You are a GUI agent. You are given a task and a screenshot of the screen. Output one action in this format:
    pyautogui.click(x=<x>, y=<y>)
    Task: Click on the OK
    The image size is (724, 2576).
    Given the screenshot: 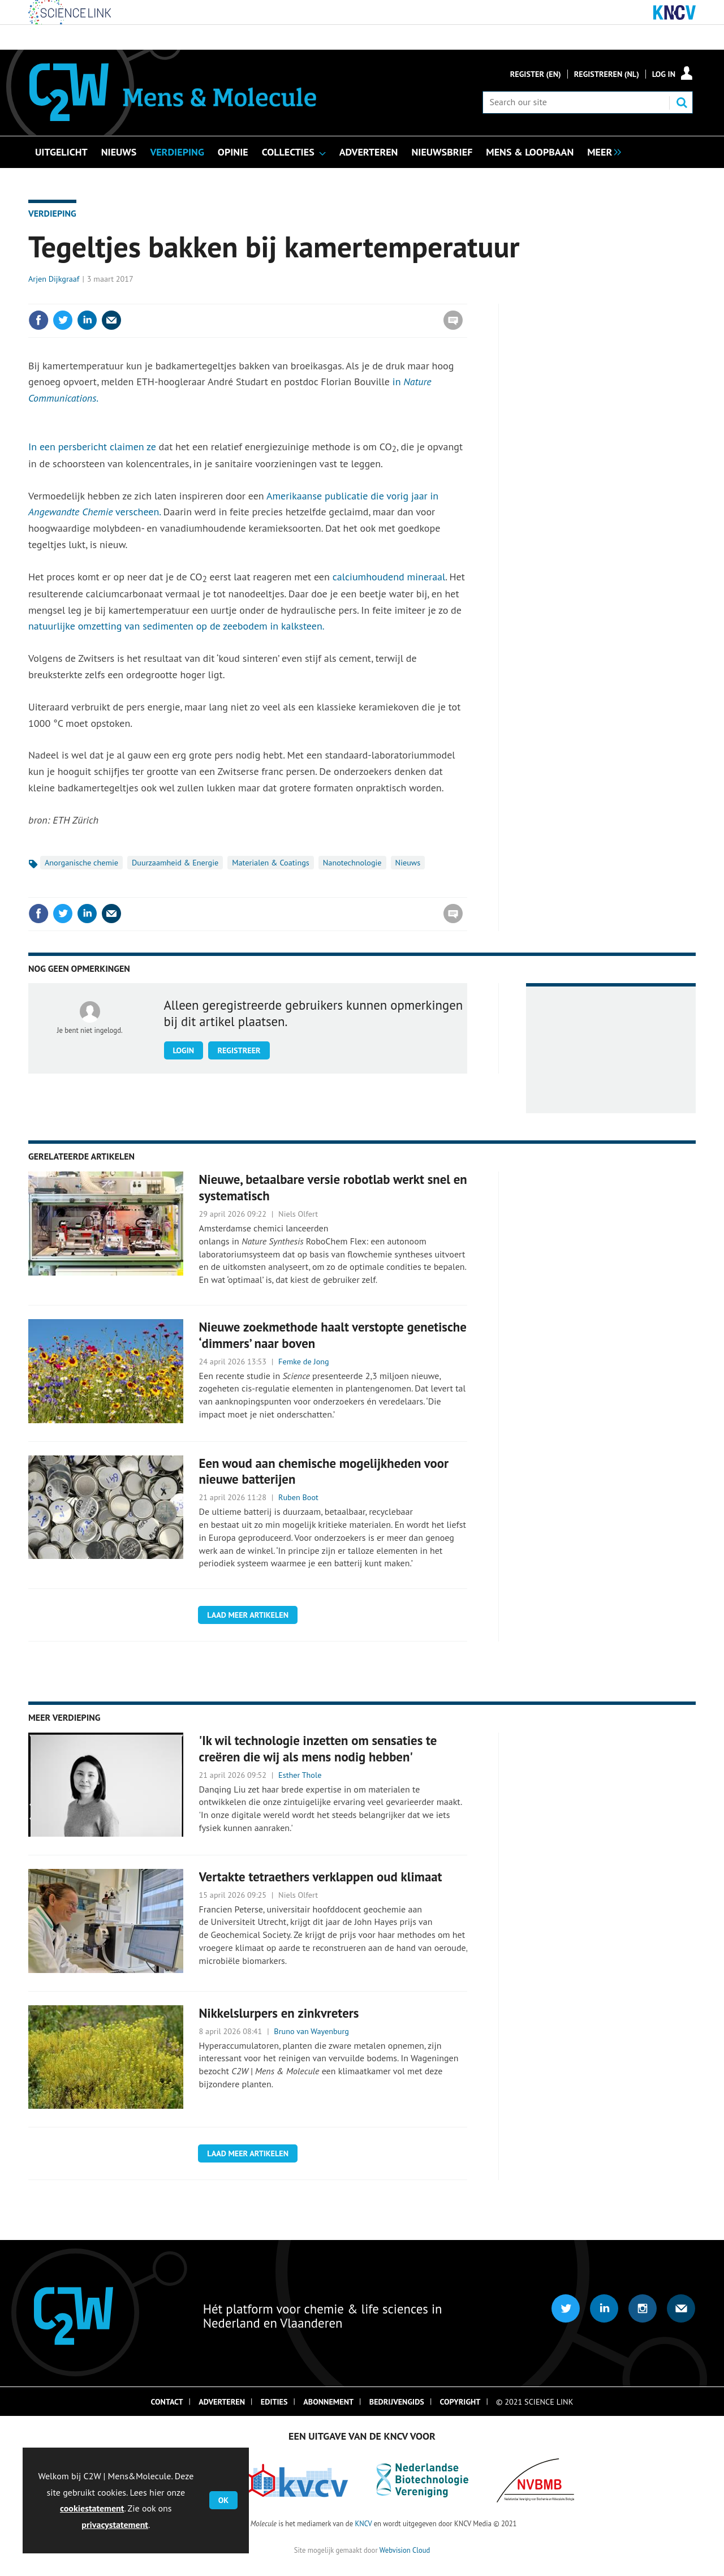 What is the action you would take?
    pyautogui.click(x=223, y=2500)
    